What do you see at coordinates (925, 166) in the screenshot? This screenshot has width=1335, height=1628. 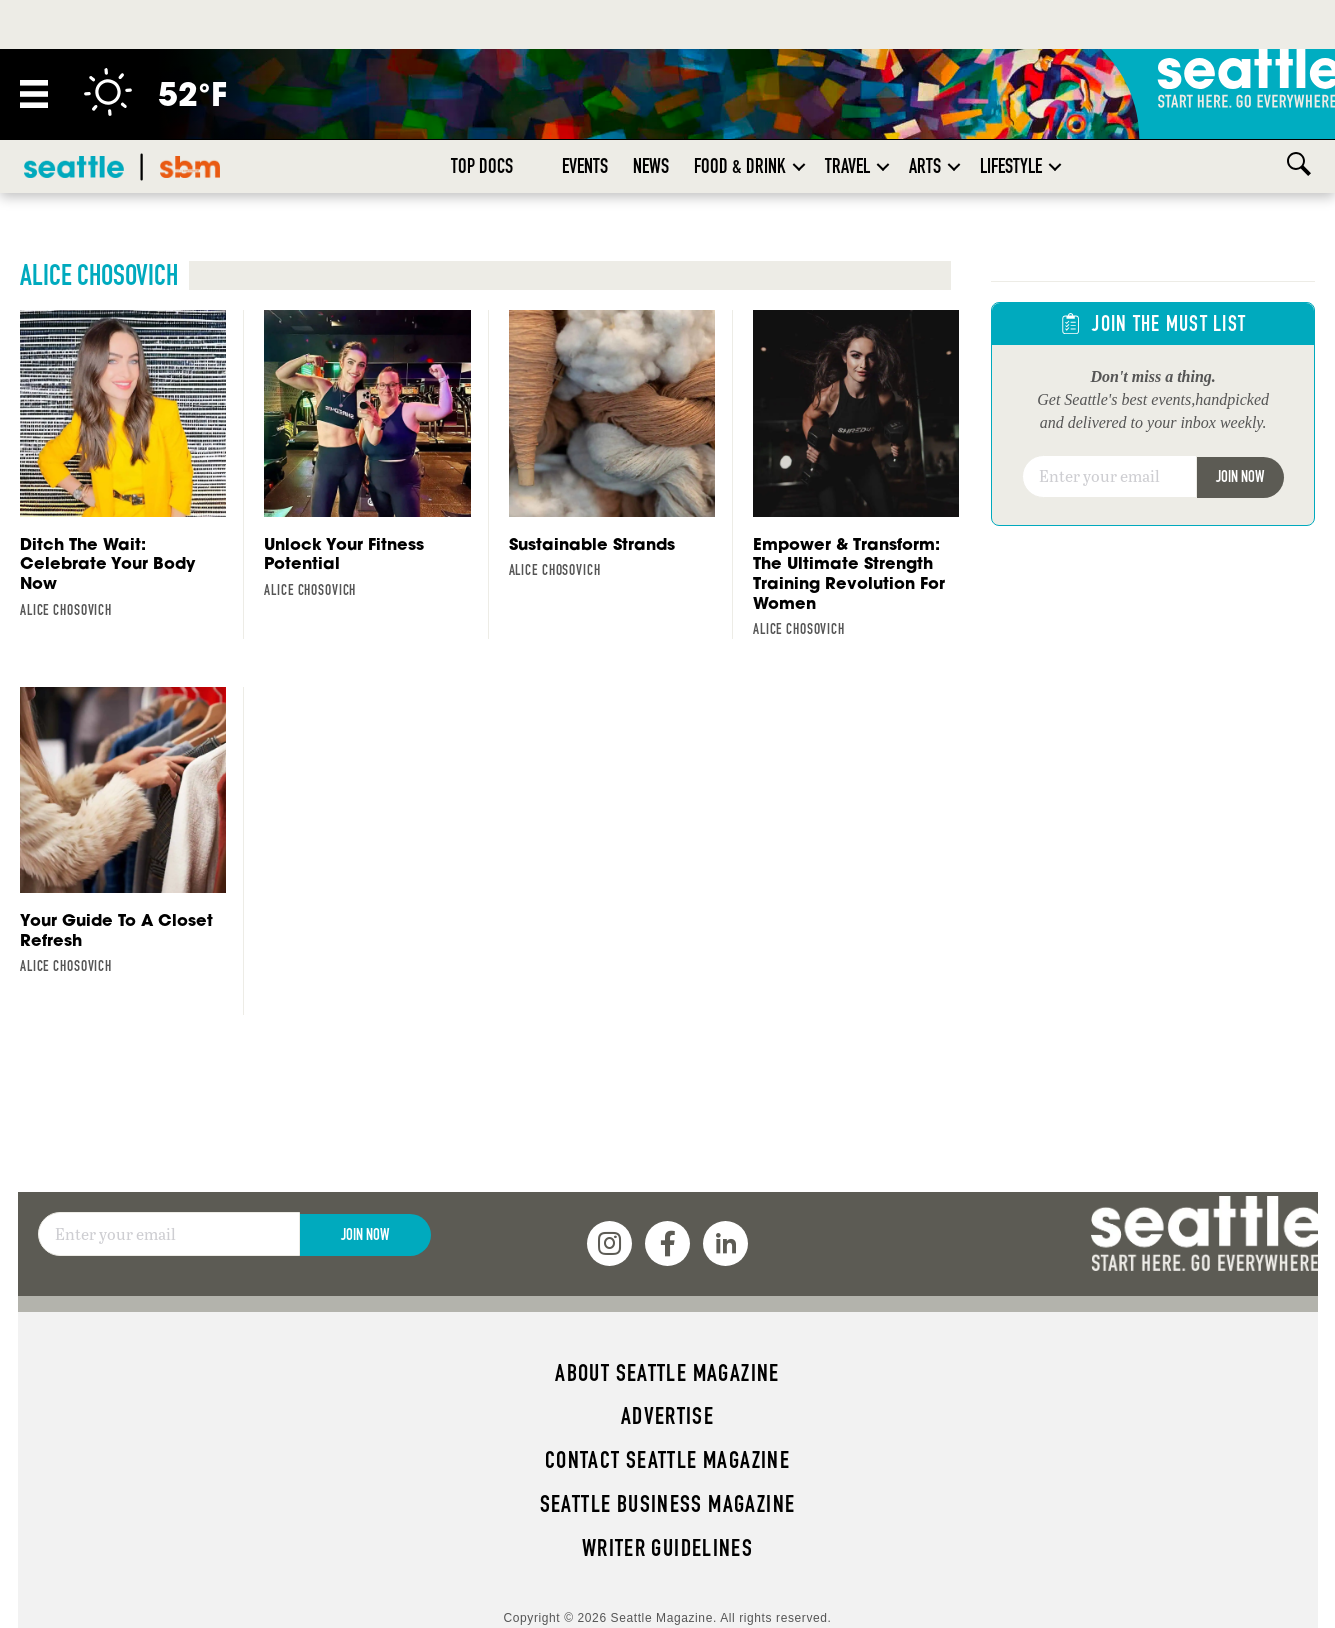 I see `Arts` at bounding box center [925, 166].